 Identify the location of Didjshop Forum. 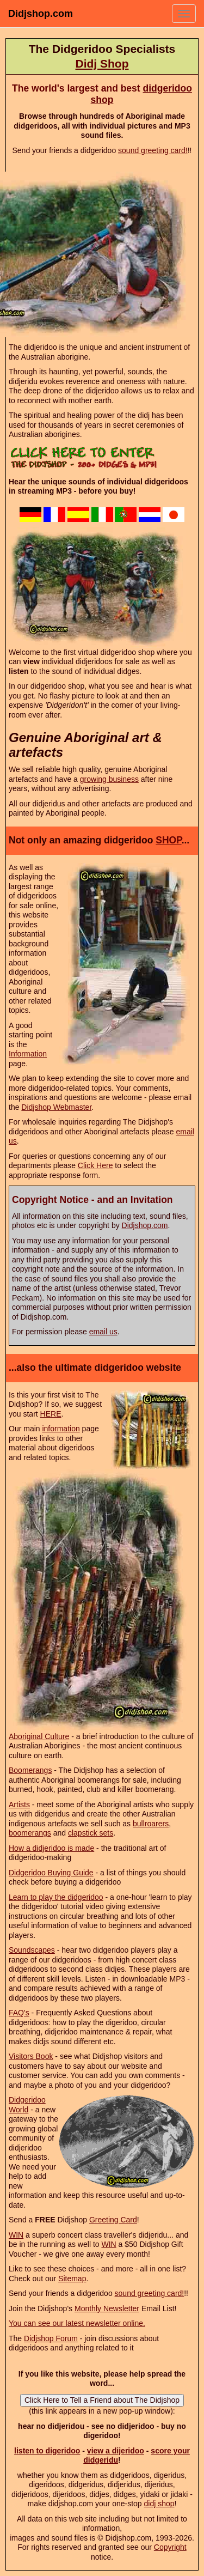
(51, 2338).